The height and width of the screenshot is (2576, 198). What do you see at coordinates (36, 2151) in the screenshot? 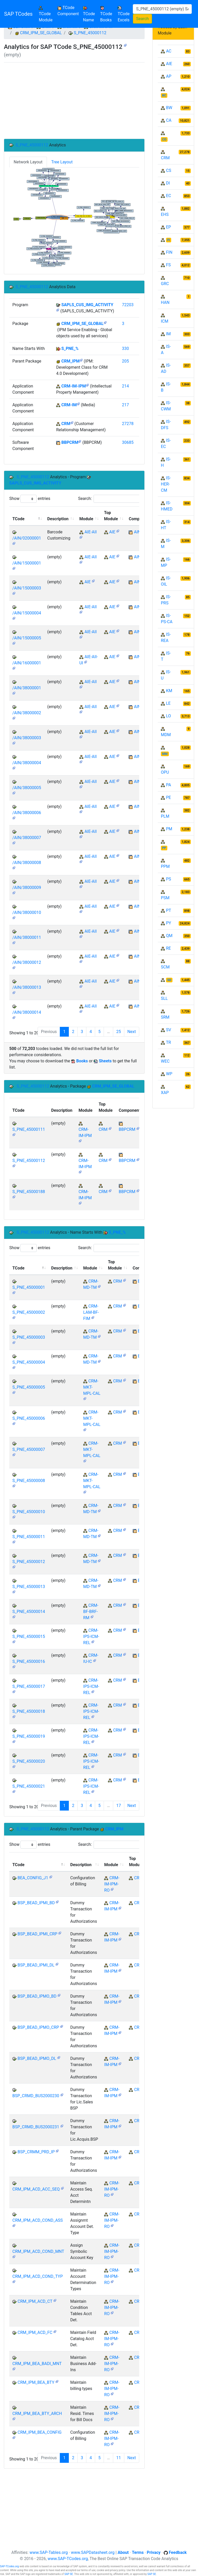
I see `BSP_CRMM_PRD_IP` at bounding box center [36, 2151].